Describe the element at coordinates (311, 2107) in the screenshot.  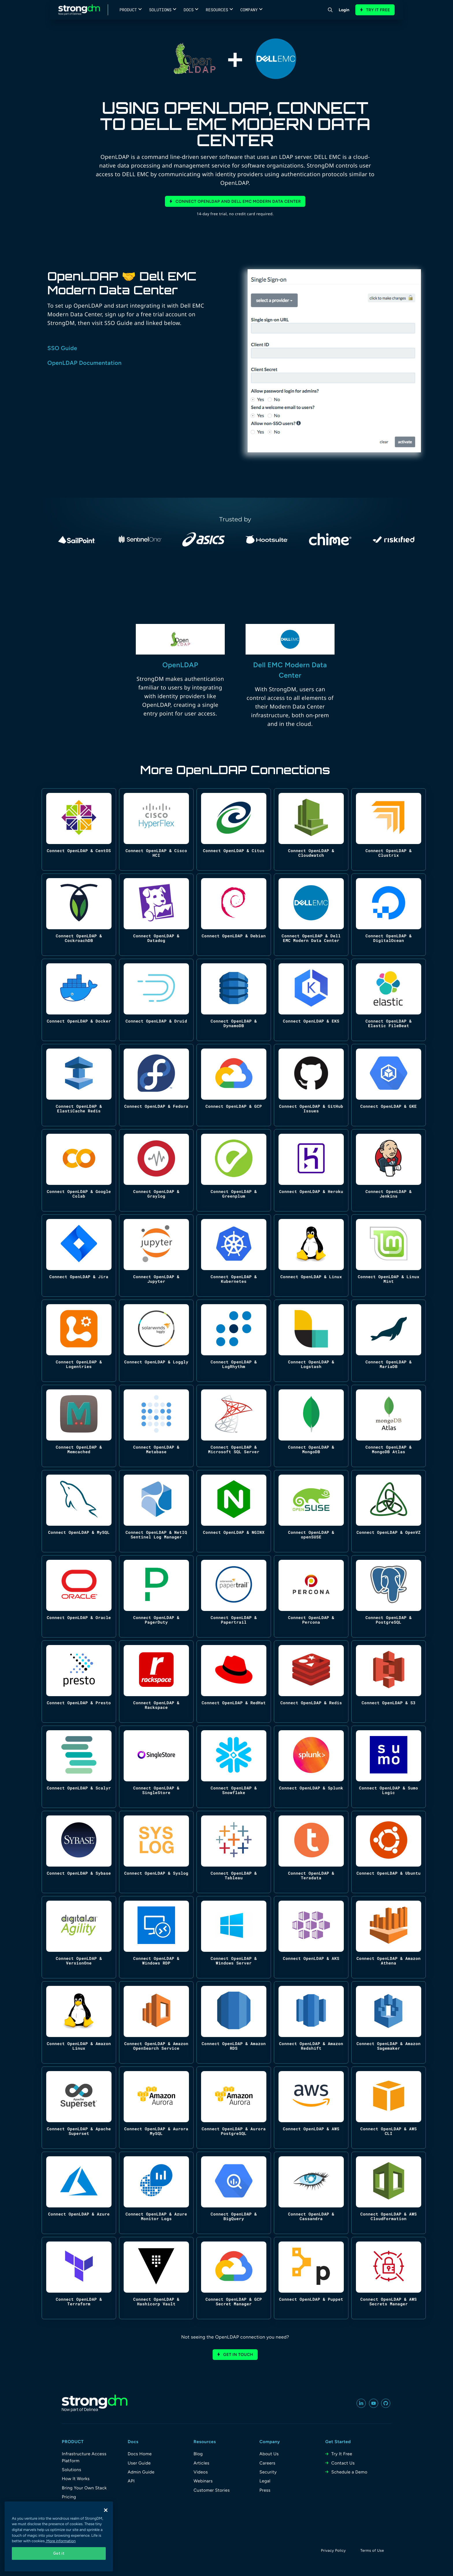
I see `[Connect OpenLDAP & AWS]` at that location.